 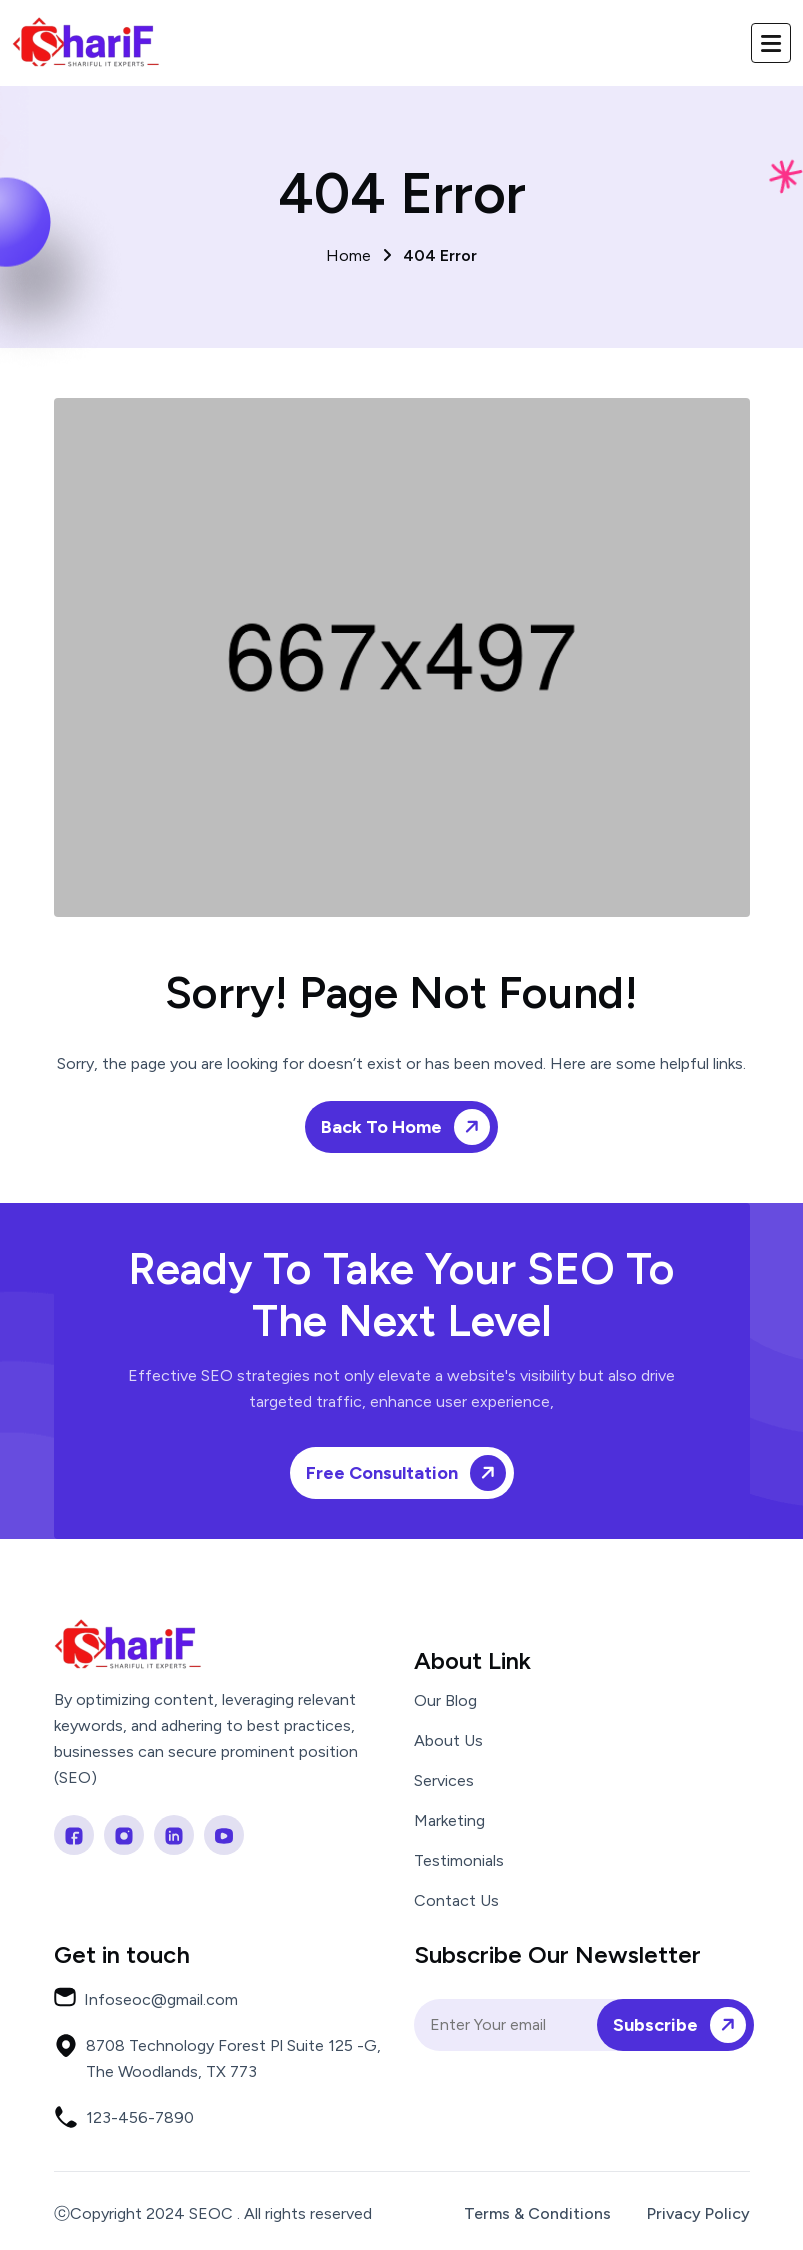 I want to click on Terms & Conditions, so click(x=537, y=2214).